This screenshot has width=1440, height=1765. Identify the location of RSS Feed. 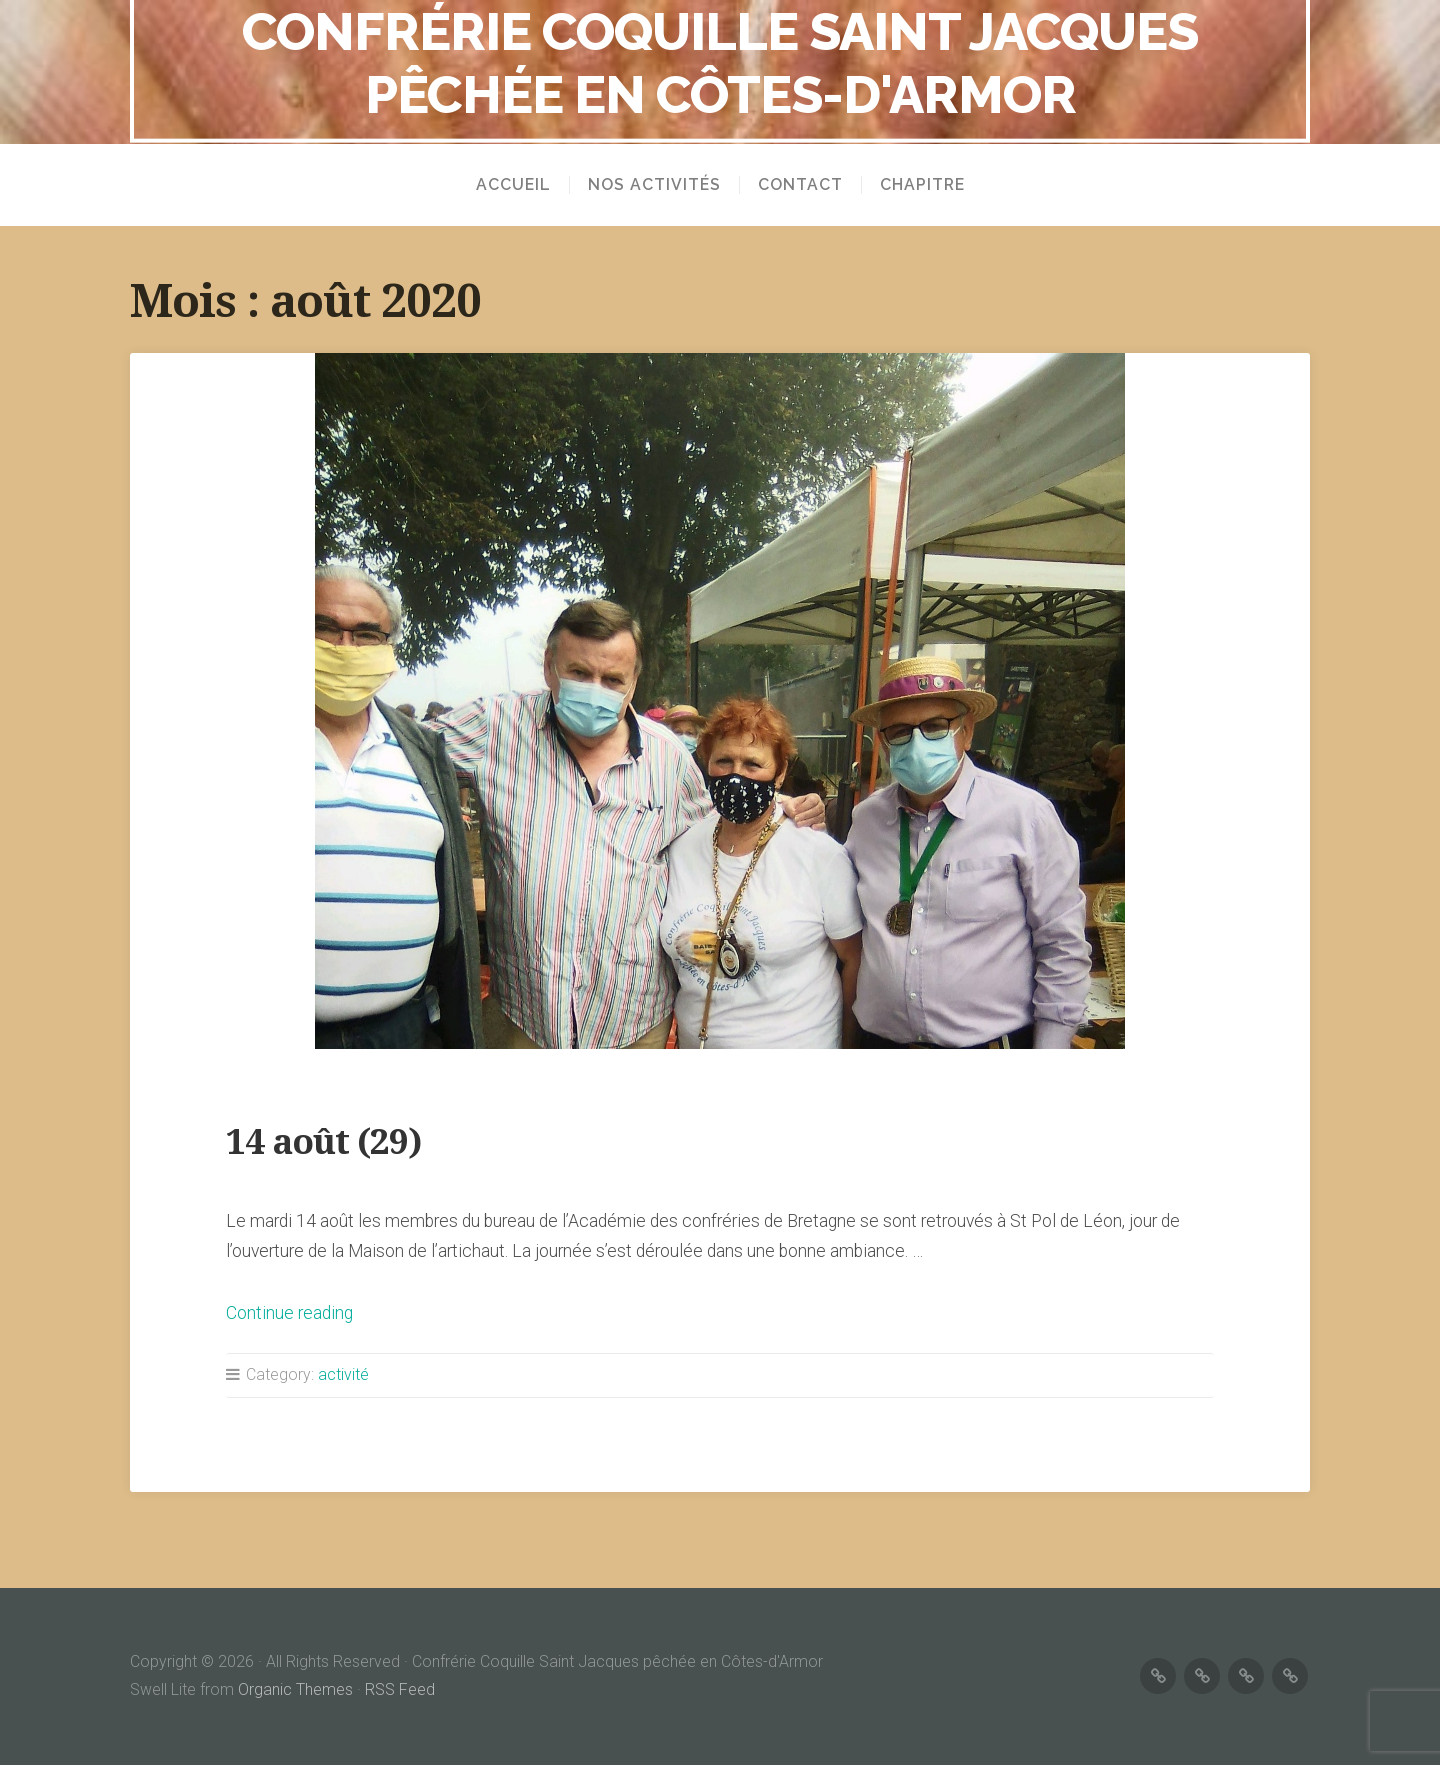
(400, 1689).